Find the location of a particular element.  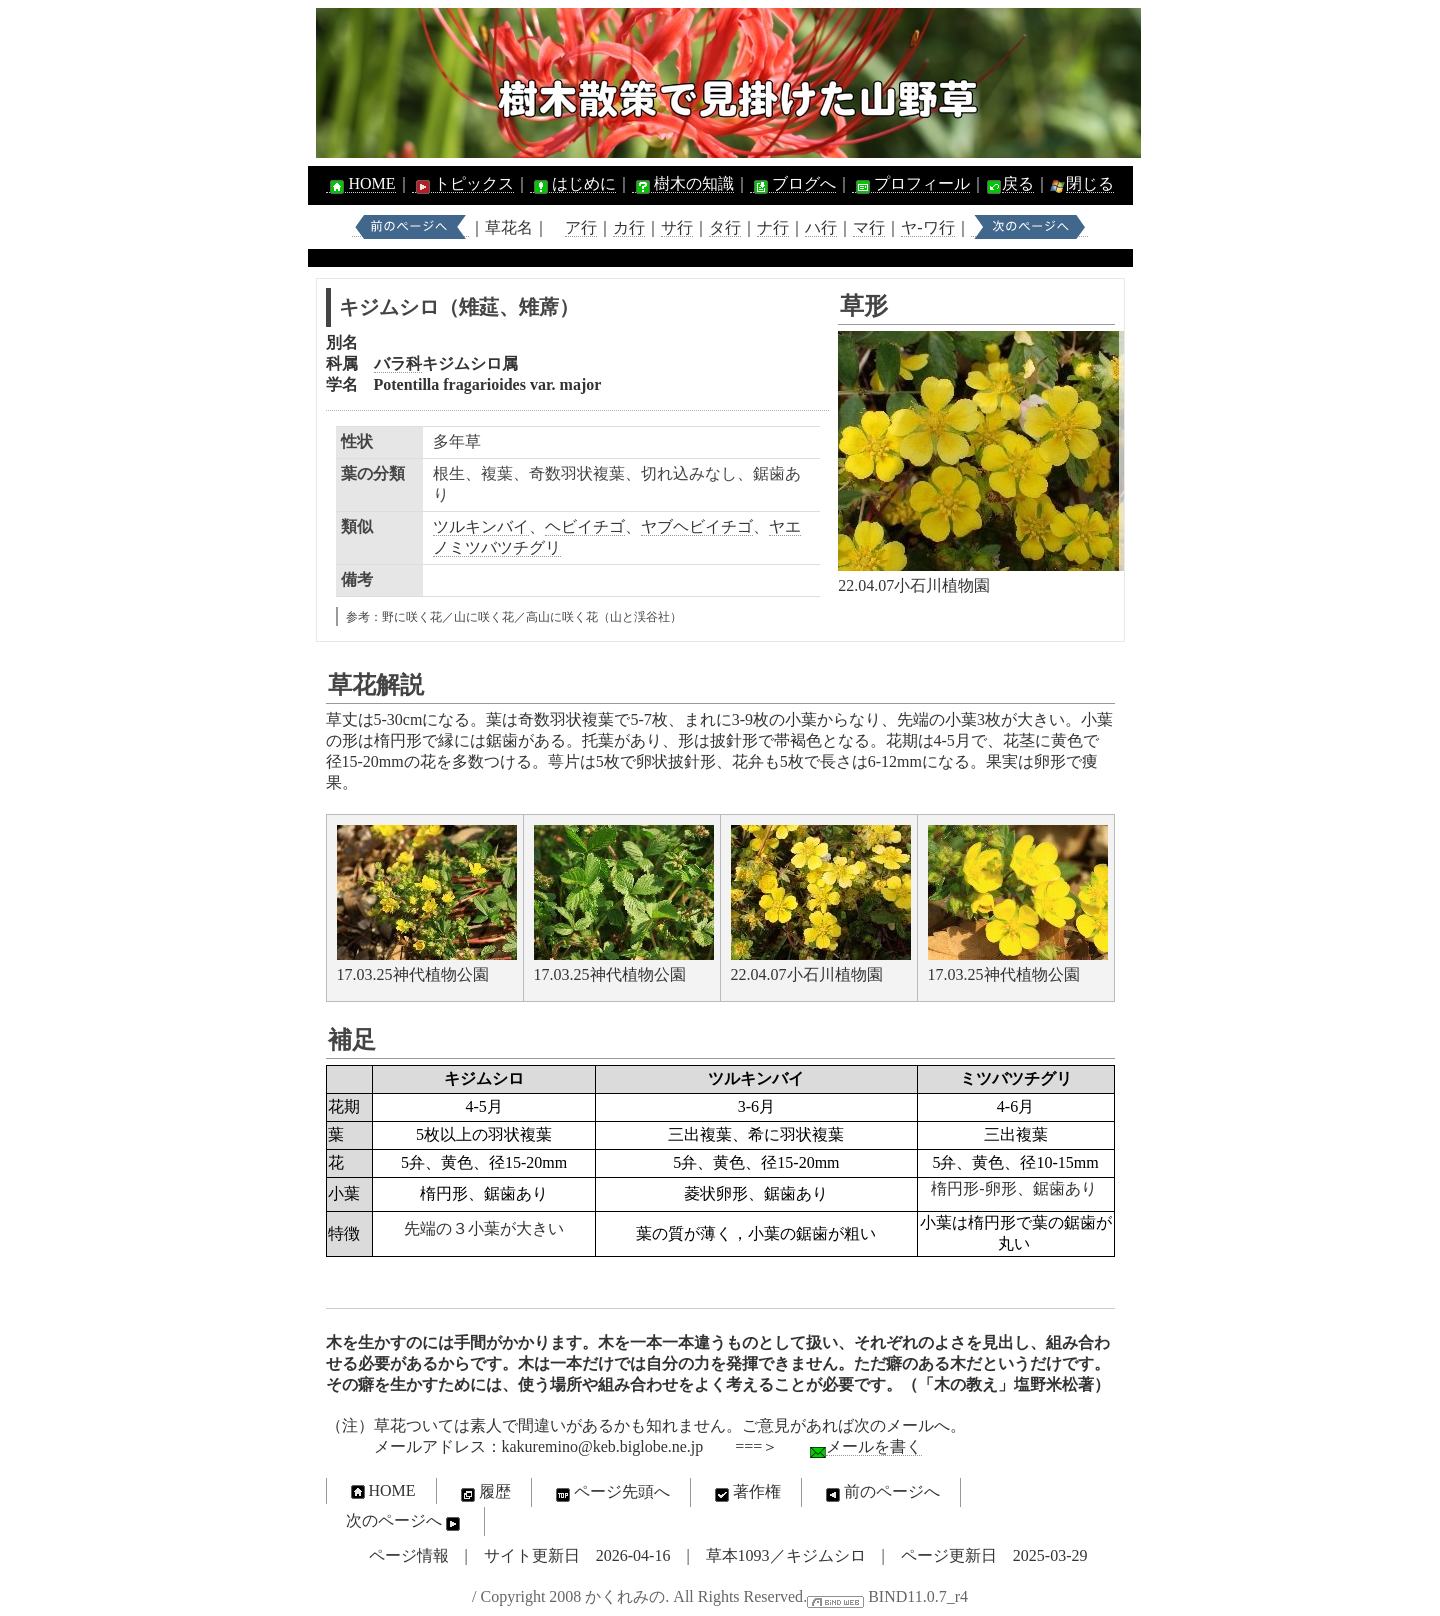

HOME is located at coordinates (360, 184).